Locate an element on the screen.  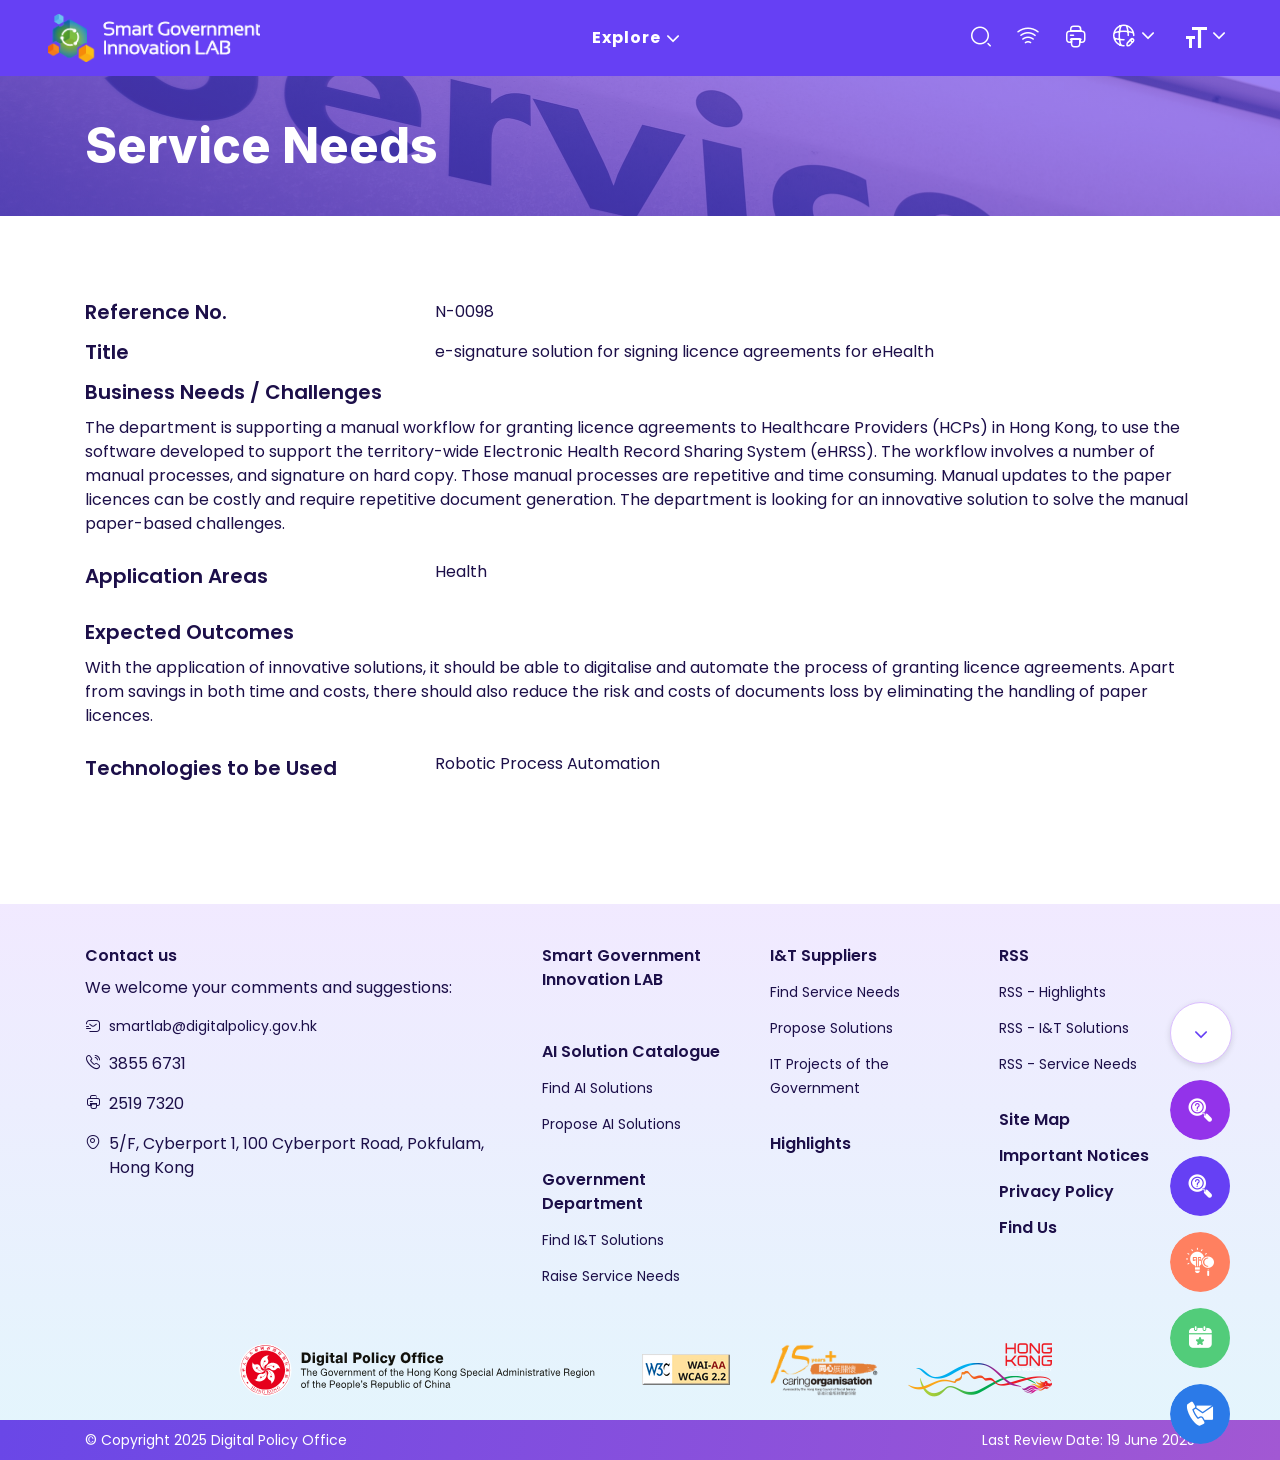
Government Department is located at coordinates (594, 1191).